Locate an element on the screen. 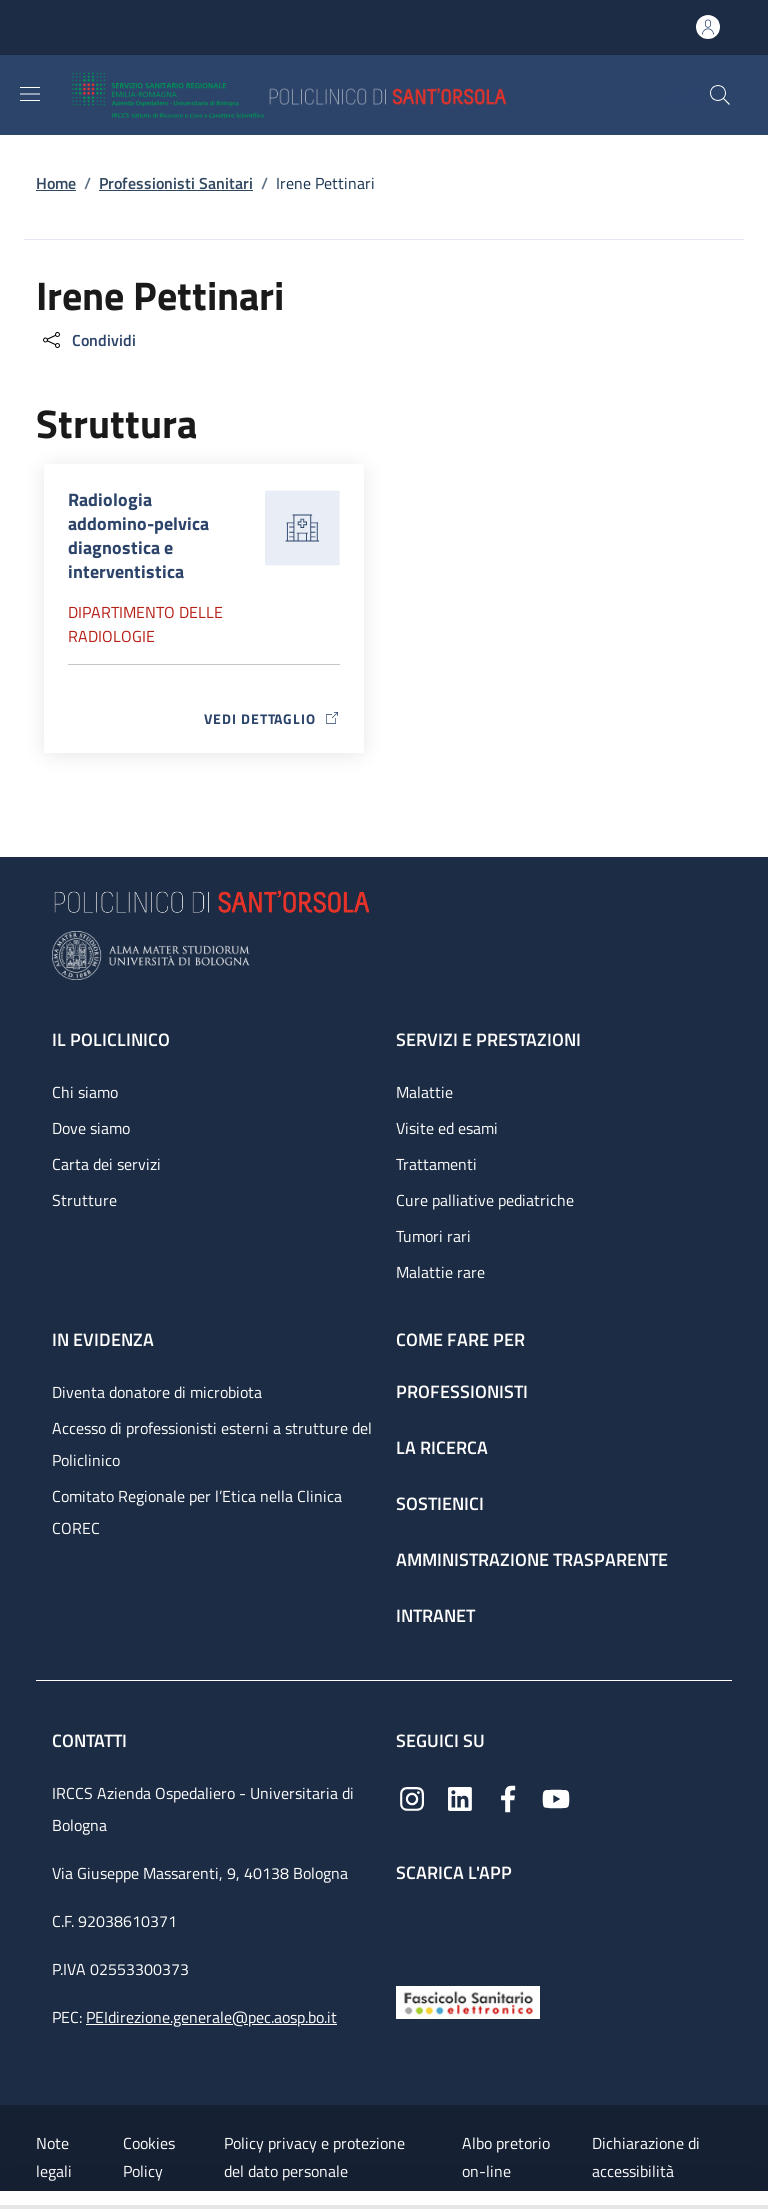 This screenshot has height=2209, width=768. Dichiarazione di accessibilità [Dichiarazione di accessibilità - External link - New window] is located at coordinates (646, 2157).